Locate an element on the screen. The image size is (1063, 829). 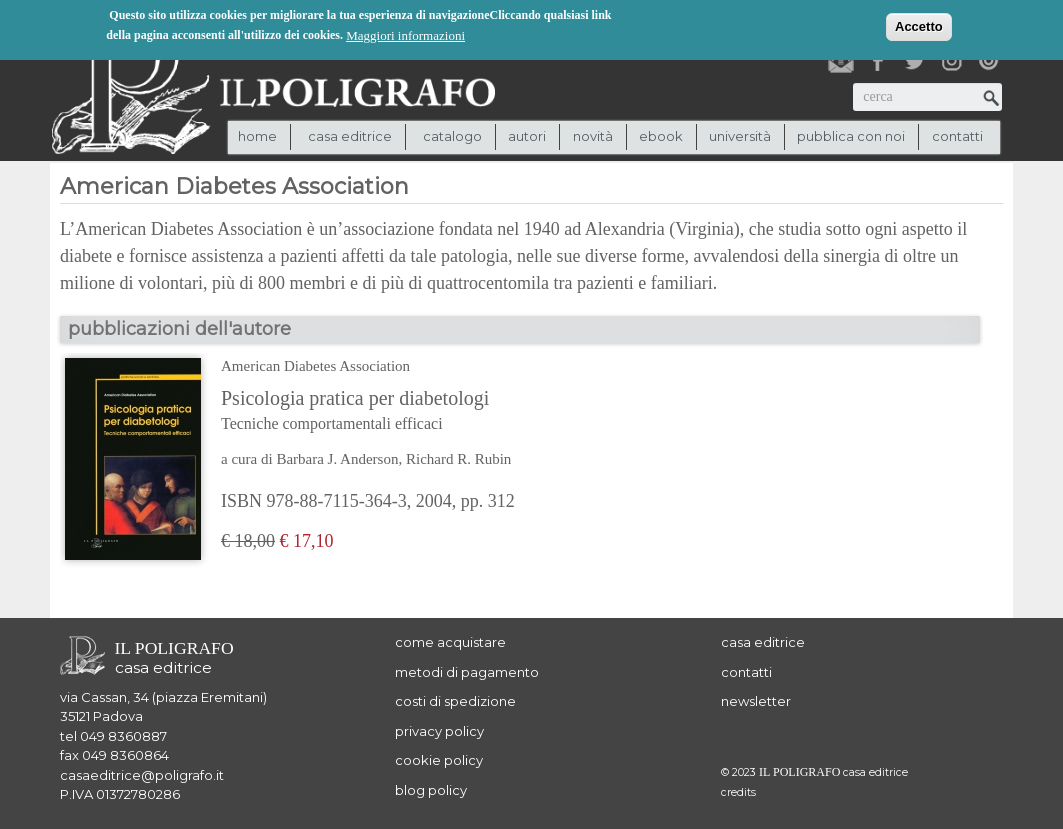
casa editrice is located at coordinates (763, 642).